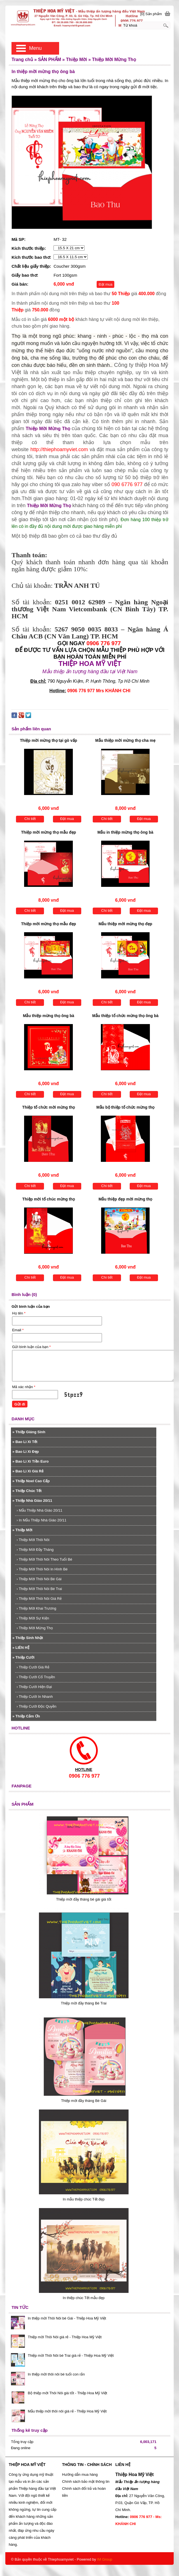 The image size is (179, 2576). What do you see at coordinates (125, 1107) in the screenshot?
I see `Mẫu bộ thiệp tổ chức mừng thọ` at bounding box center [125, 1107].